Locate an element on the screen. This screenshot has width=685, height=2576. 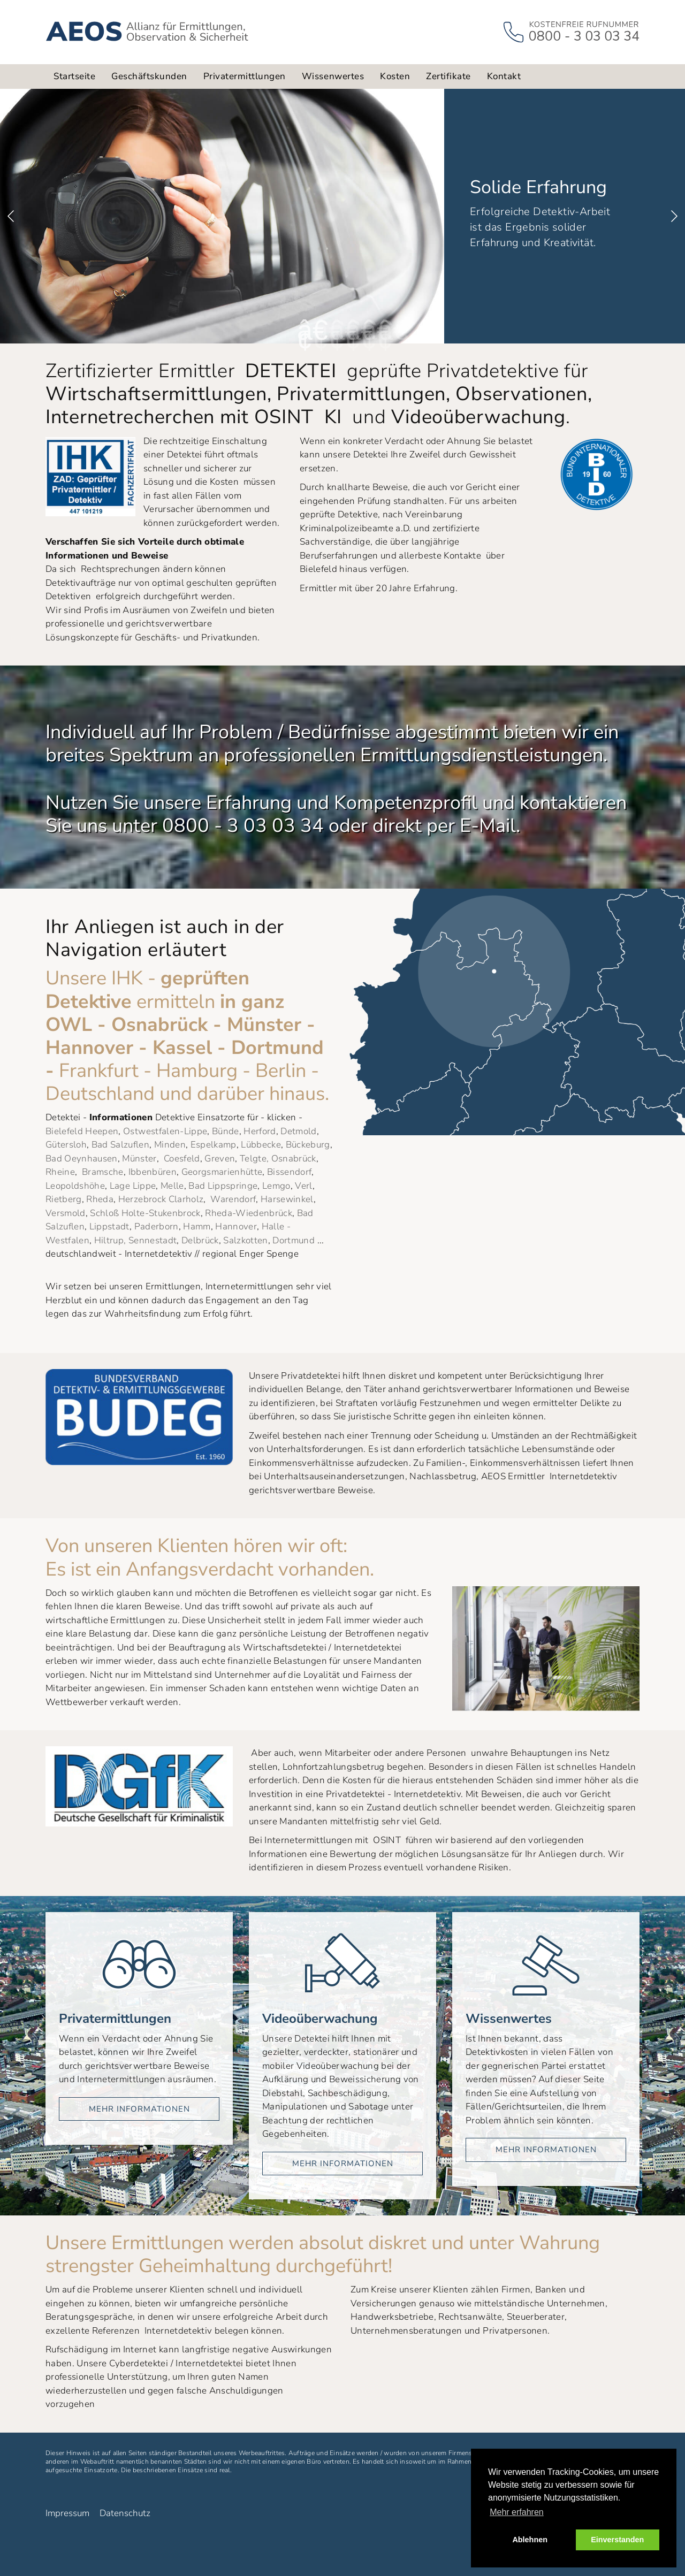
Privatermittlungen is located at coordinates (244, 76).